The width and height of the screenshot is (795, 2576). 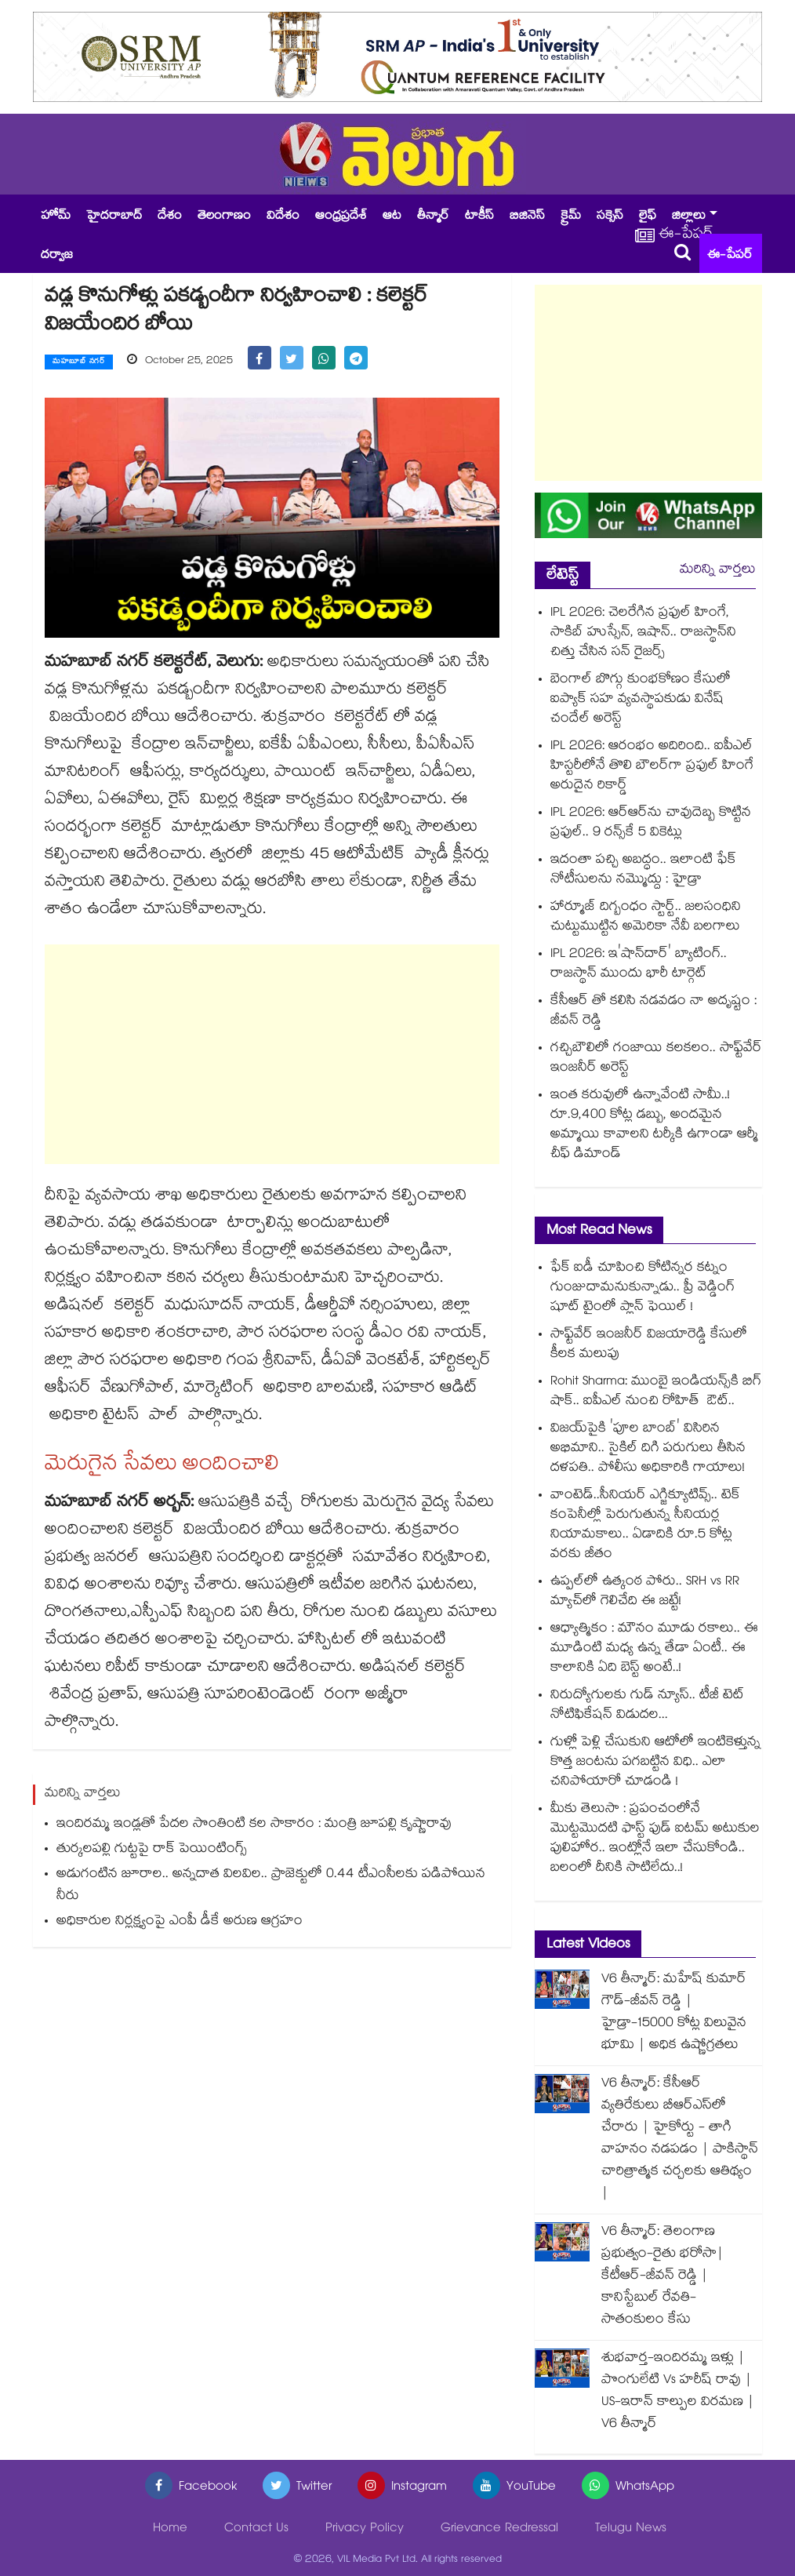 What do you see at coordinates (648, 1345) in the screenshot?
I see `సాఫ్ట్⁬వేర్ ఇంజనీర్ విజయారెడ్డి కేసులో కీలక మలుపు` at bounding box center [648, 1345].